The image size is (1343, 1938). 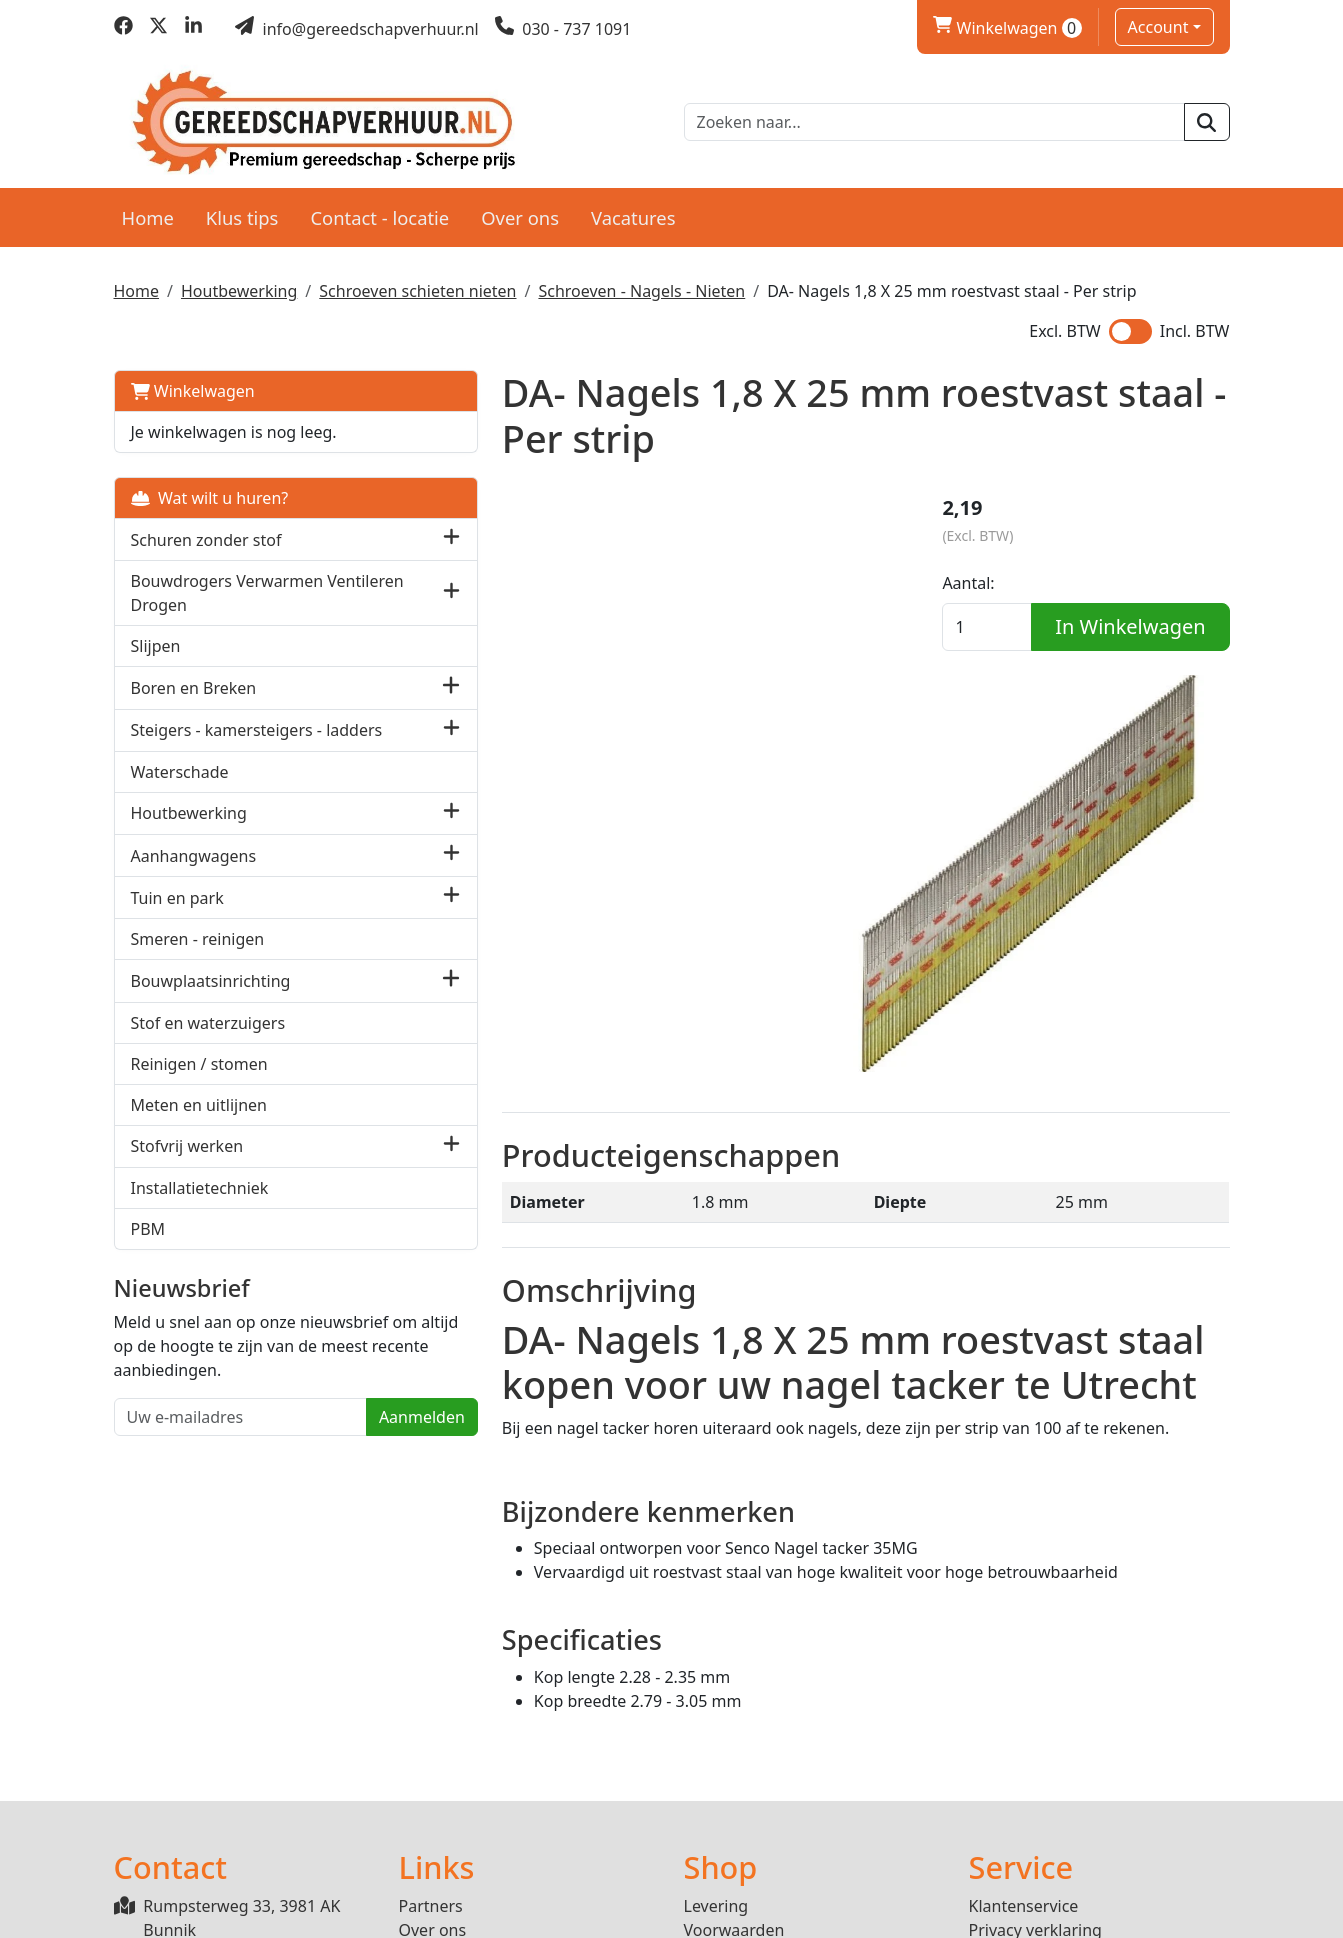 I want to click on Klus tips, so click(x=242, y=211).